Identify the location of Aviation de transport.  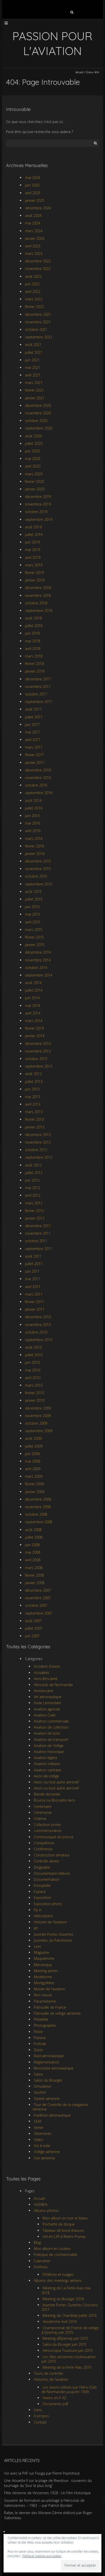
(51, 1739).